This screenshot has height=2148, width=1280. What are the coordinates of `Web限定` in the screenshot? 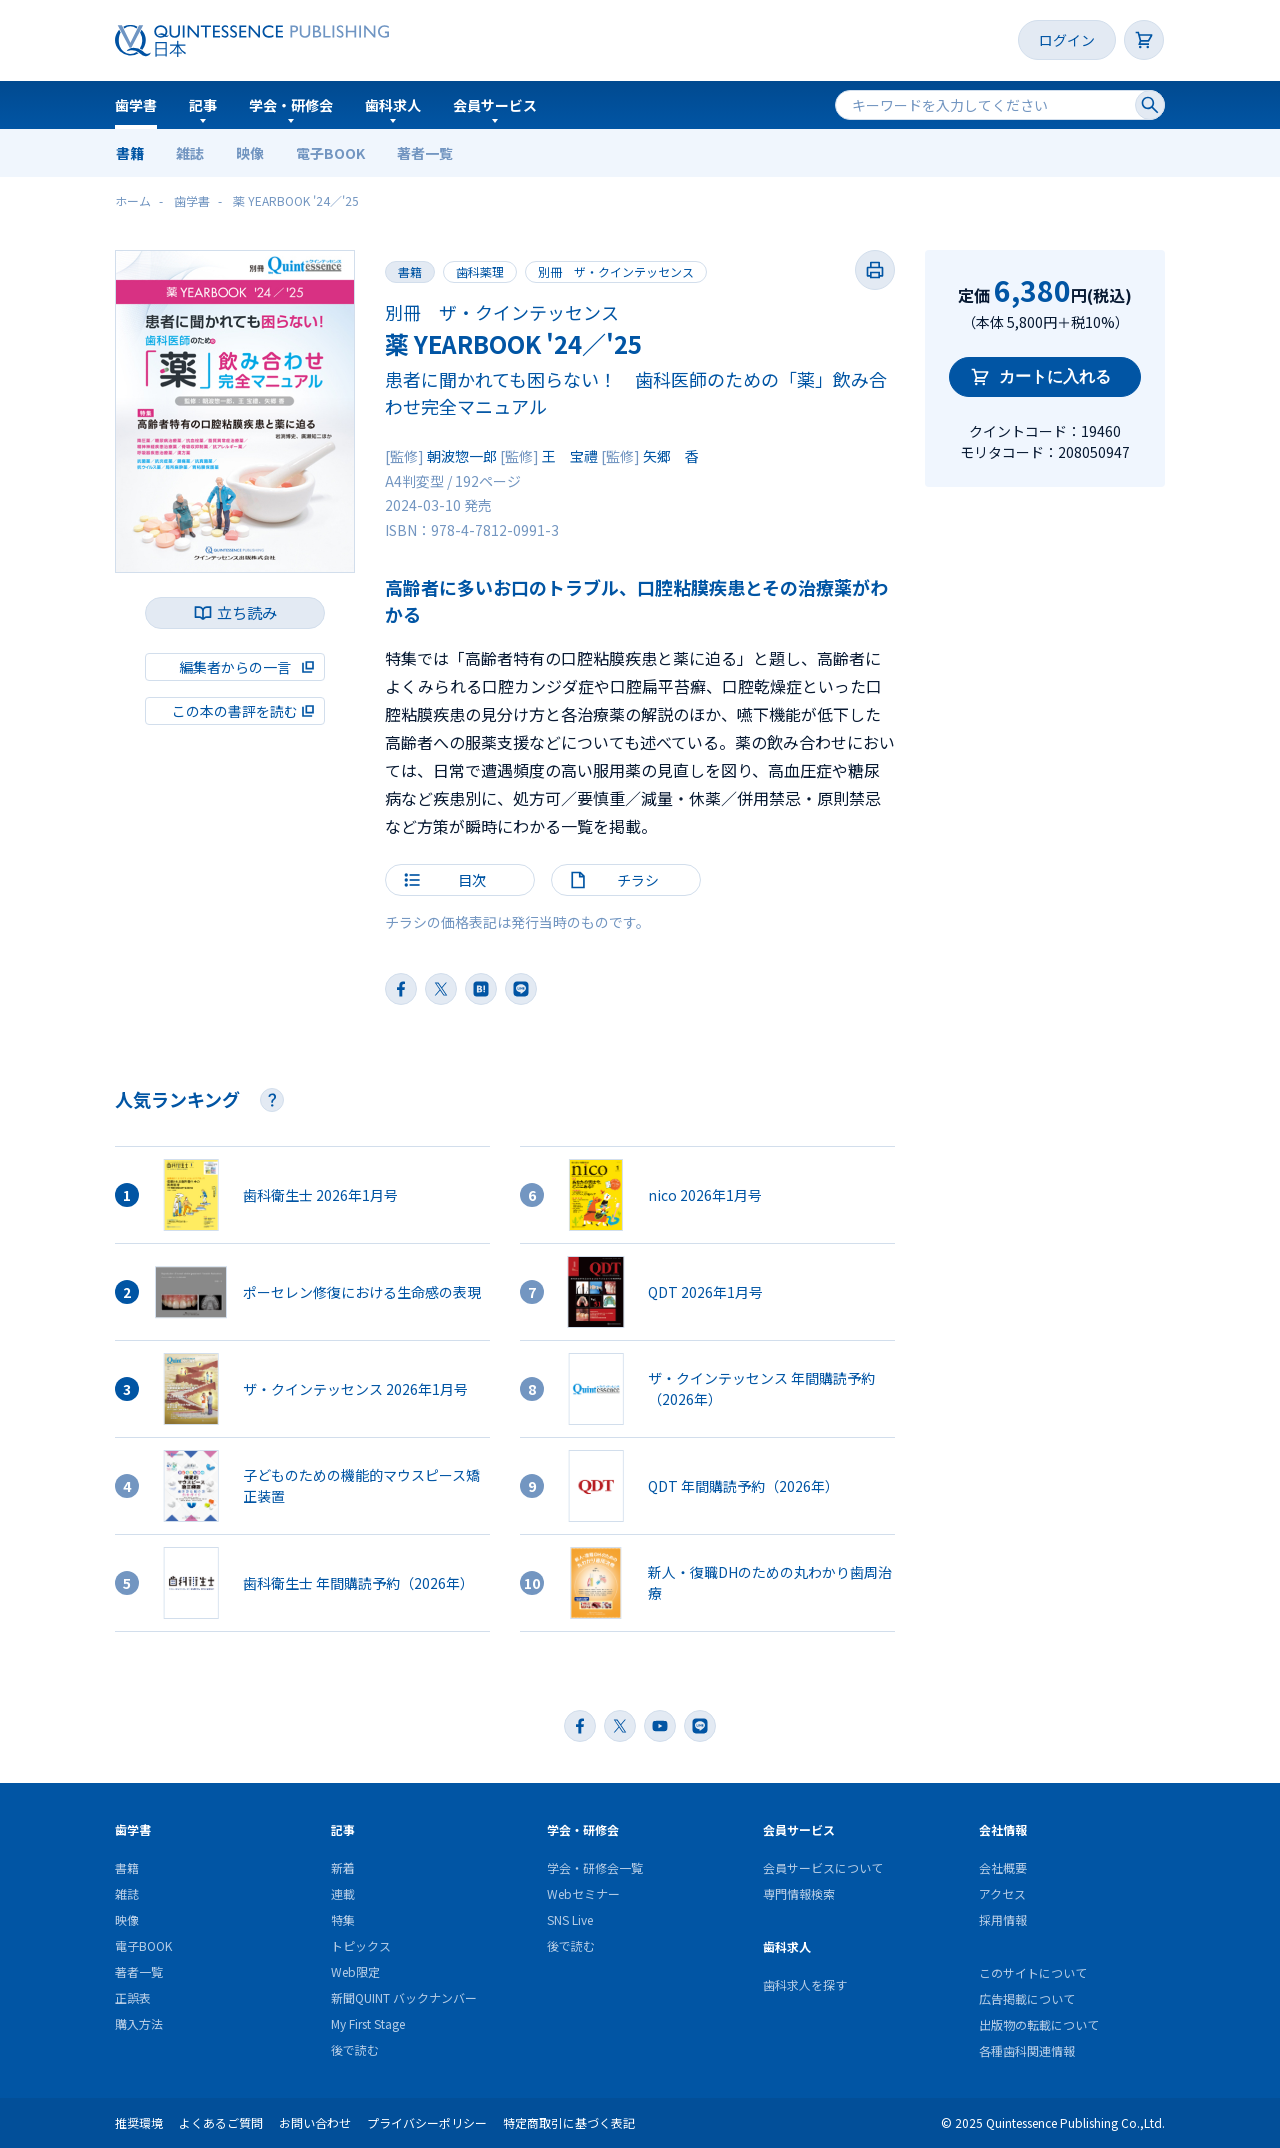 It's located at (355, 1971).